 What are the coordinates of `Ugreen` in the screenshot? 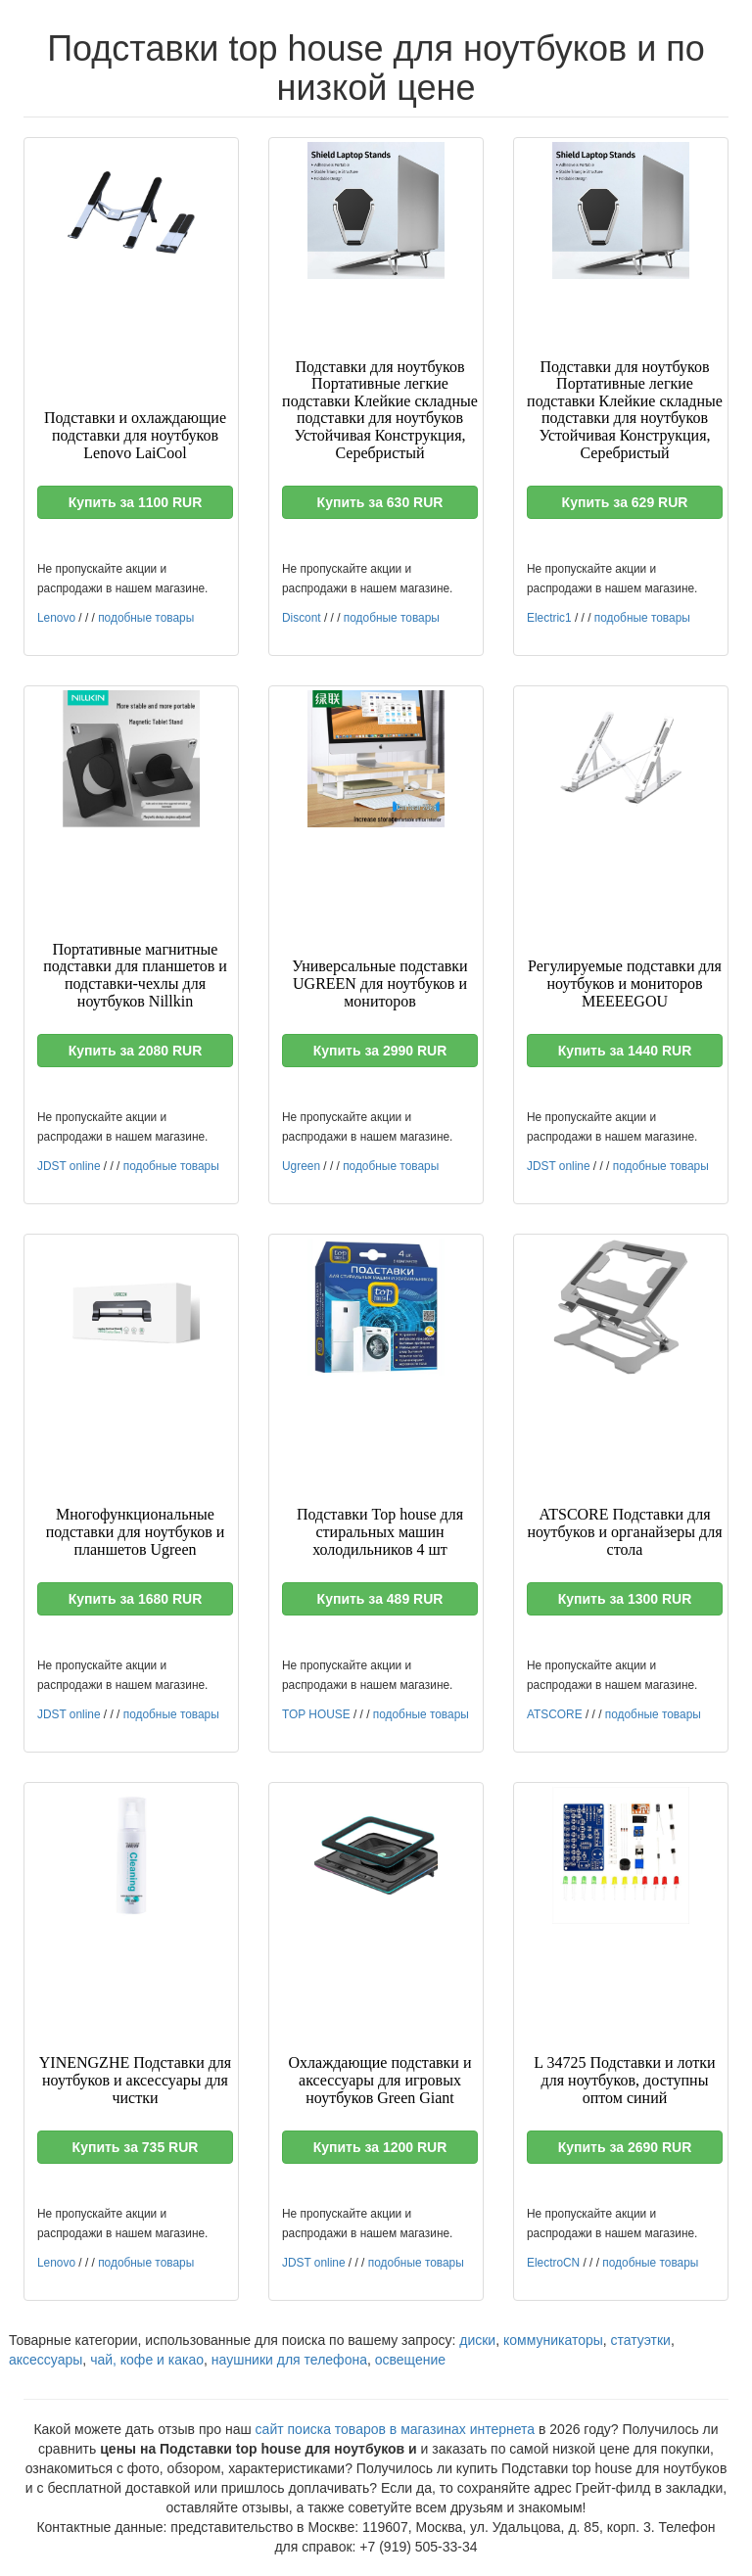 It's located at (301, 1166).